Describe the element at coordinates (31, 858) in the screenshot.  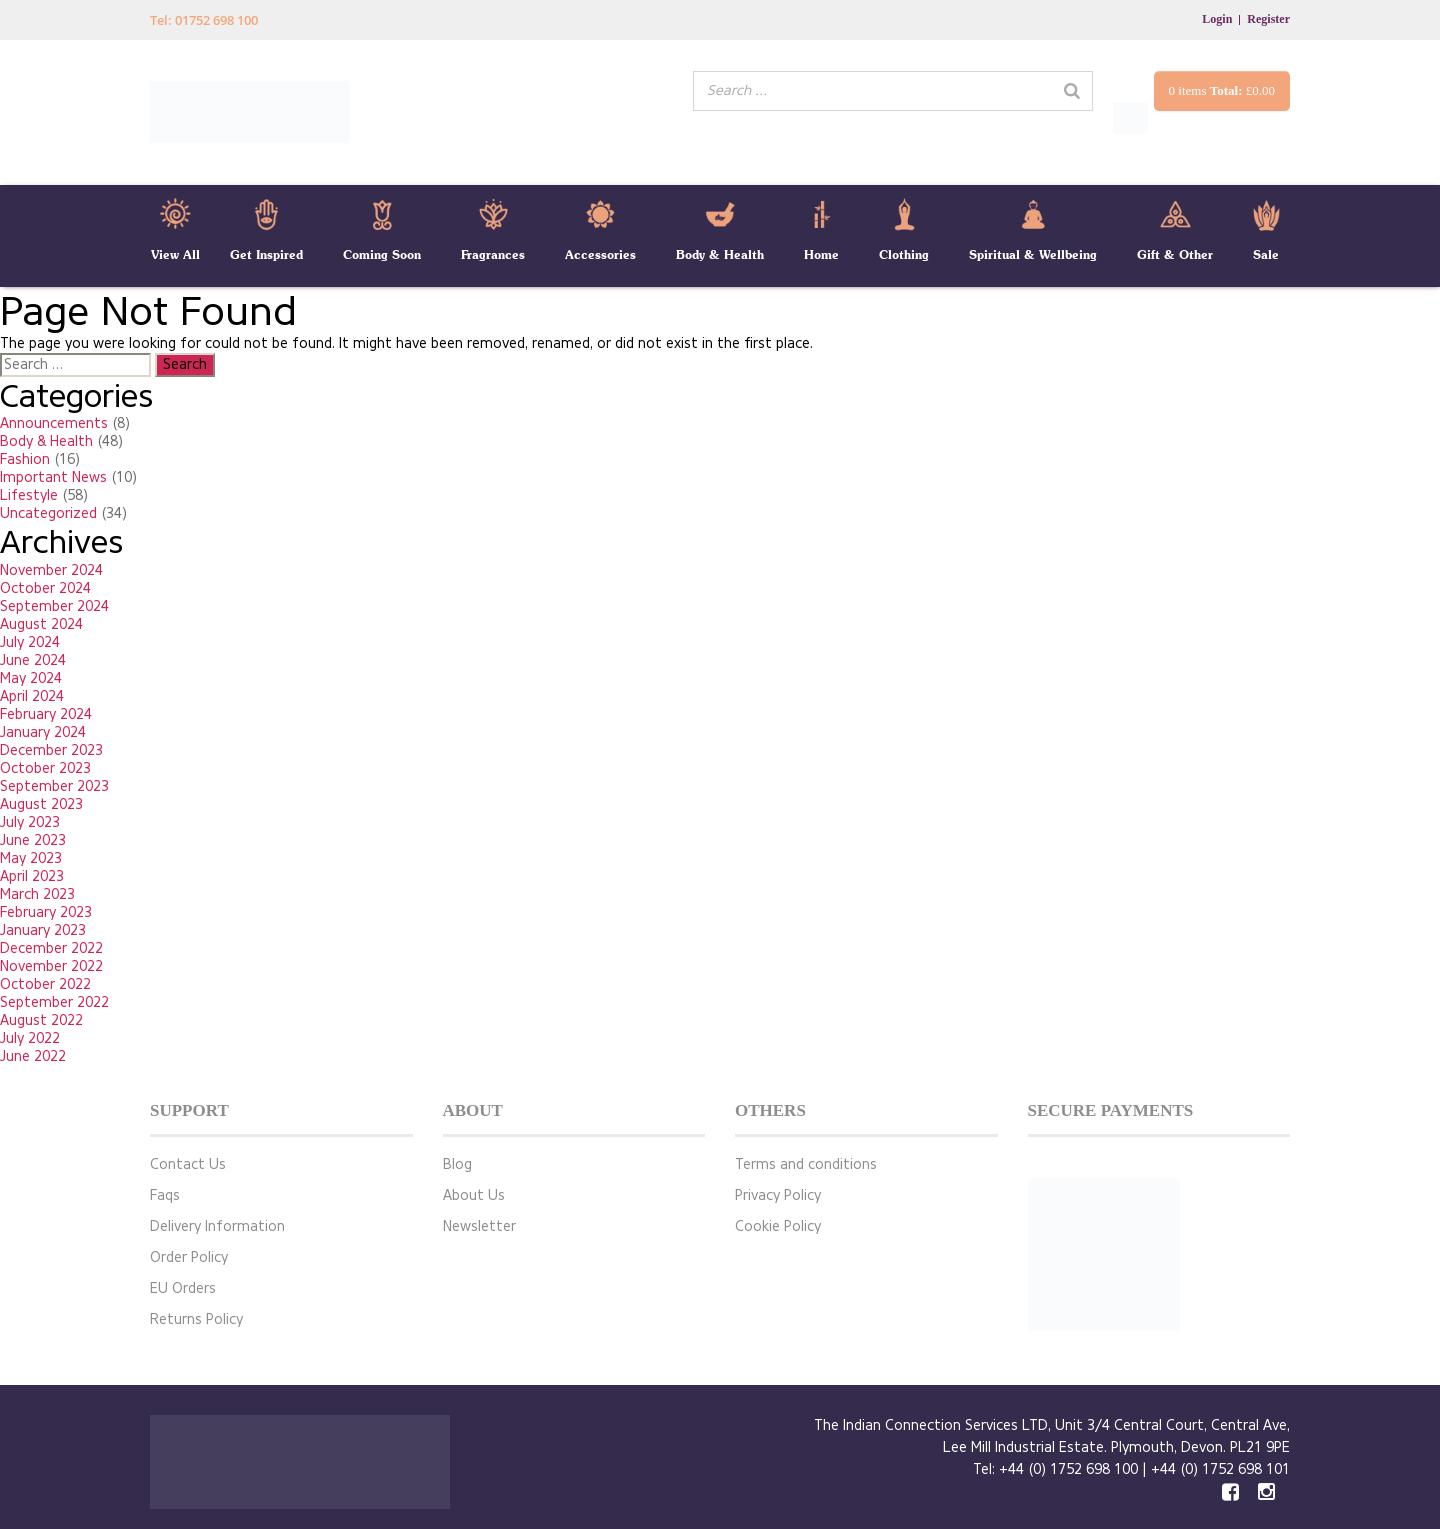
I see `May 2023` at that location.